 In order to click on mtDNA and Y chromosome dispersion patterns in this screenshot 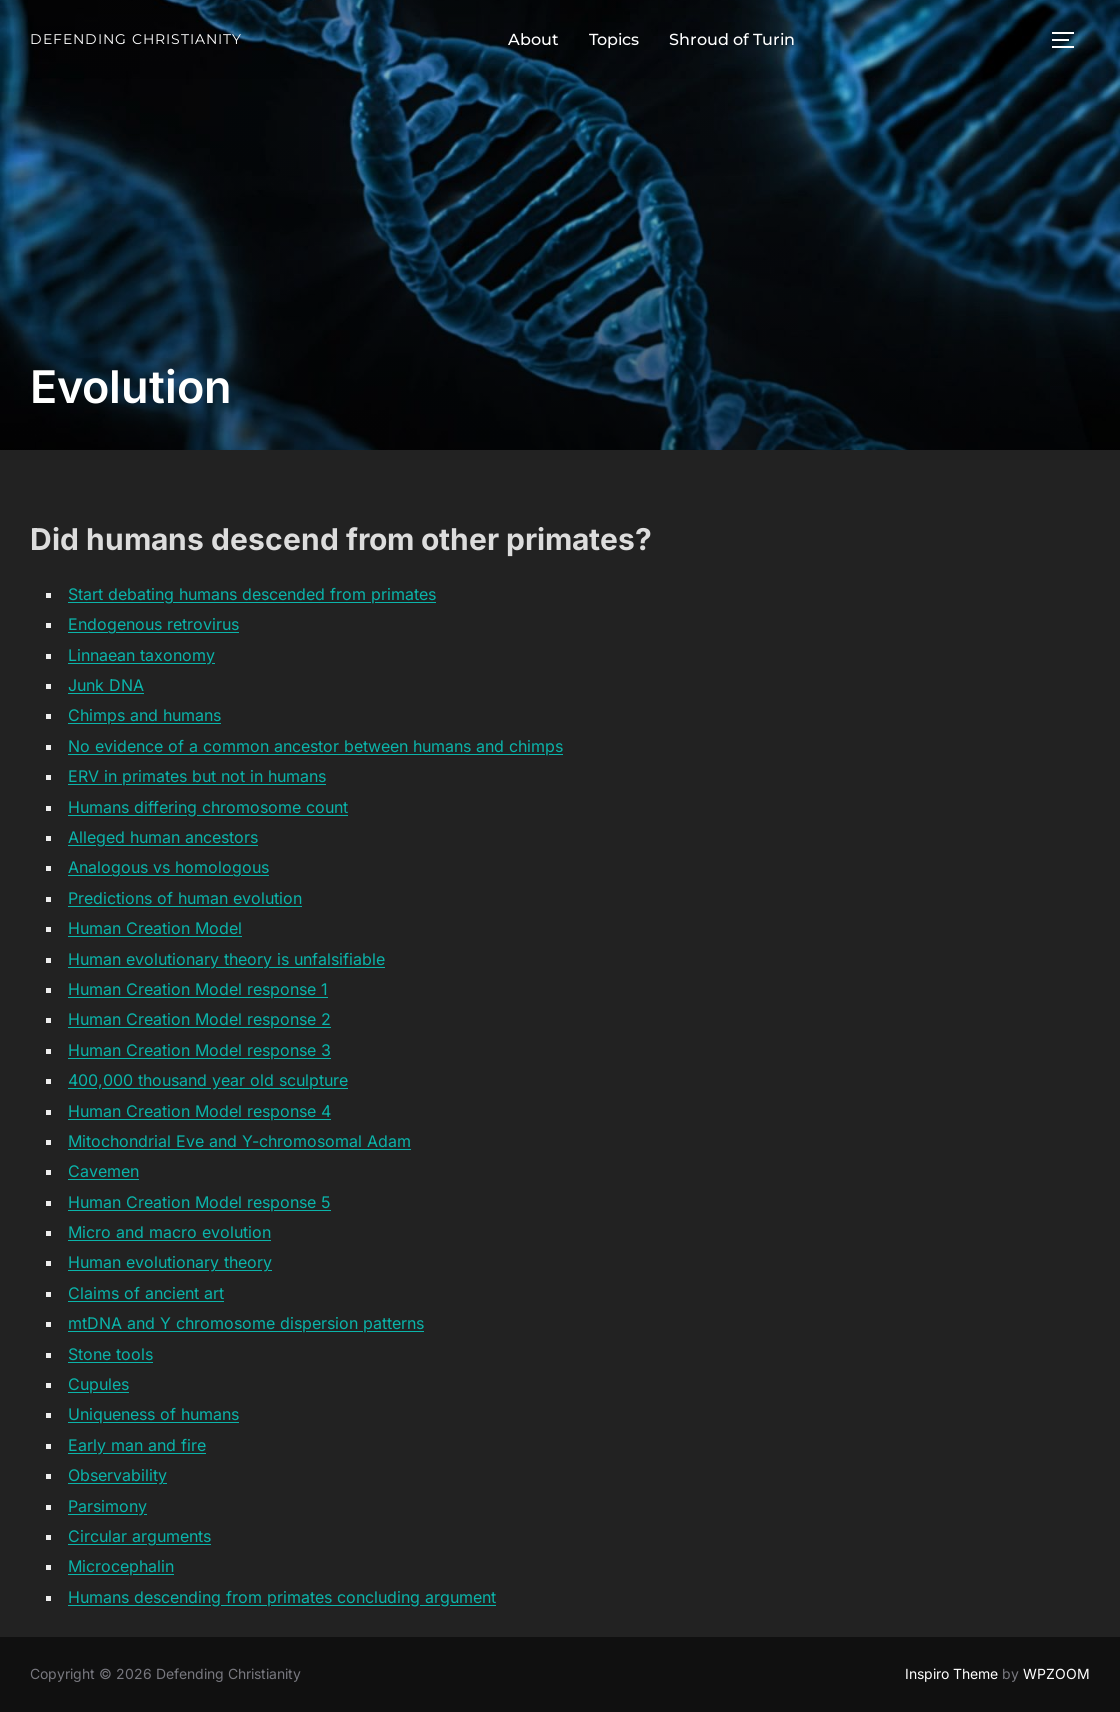, I will do `click(246, 1323)`.